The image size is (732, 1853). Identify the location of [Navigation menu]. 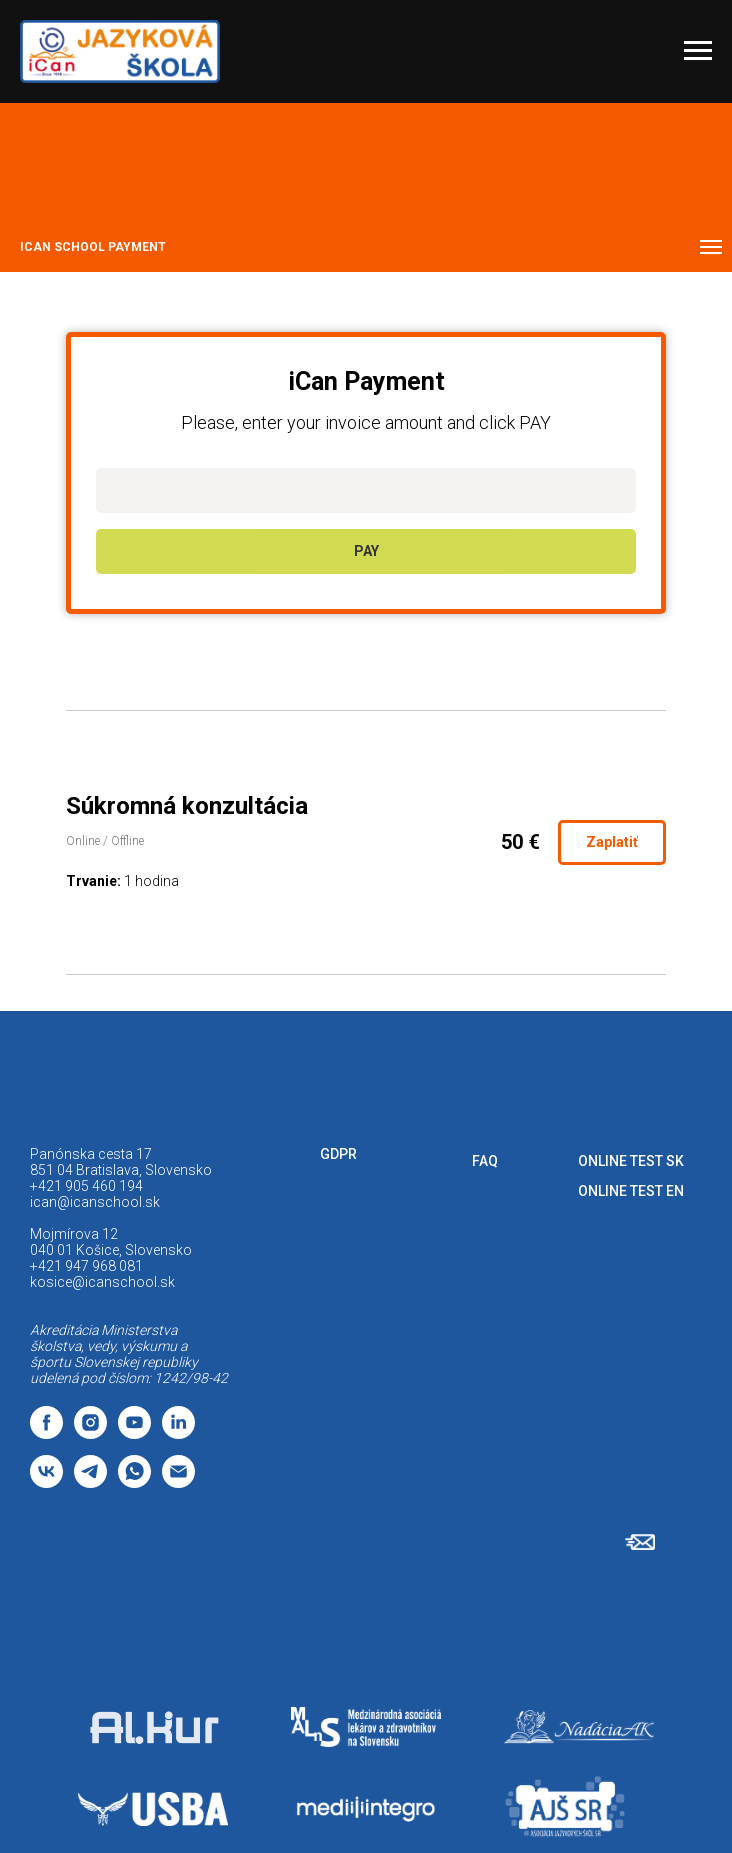
(698, 51).